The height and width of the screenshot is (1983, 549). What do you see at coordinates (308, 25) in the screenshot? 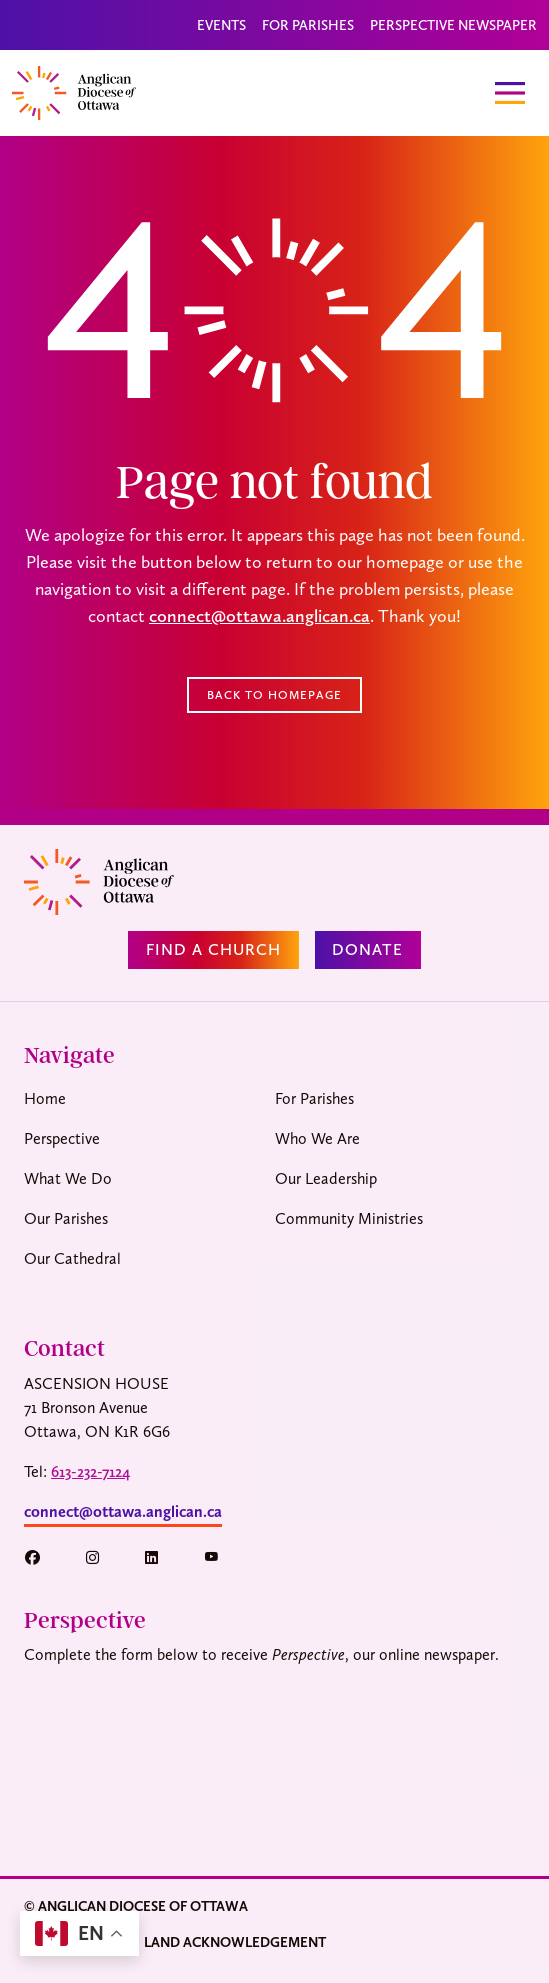
I see `For Parishes` at bounding box center [308, 25].